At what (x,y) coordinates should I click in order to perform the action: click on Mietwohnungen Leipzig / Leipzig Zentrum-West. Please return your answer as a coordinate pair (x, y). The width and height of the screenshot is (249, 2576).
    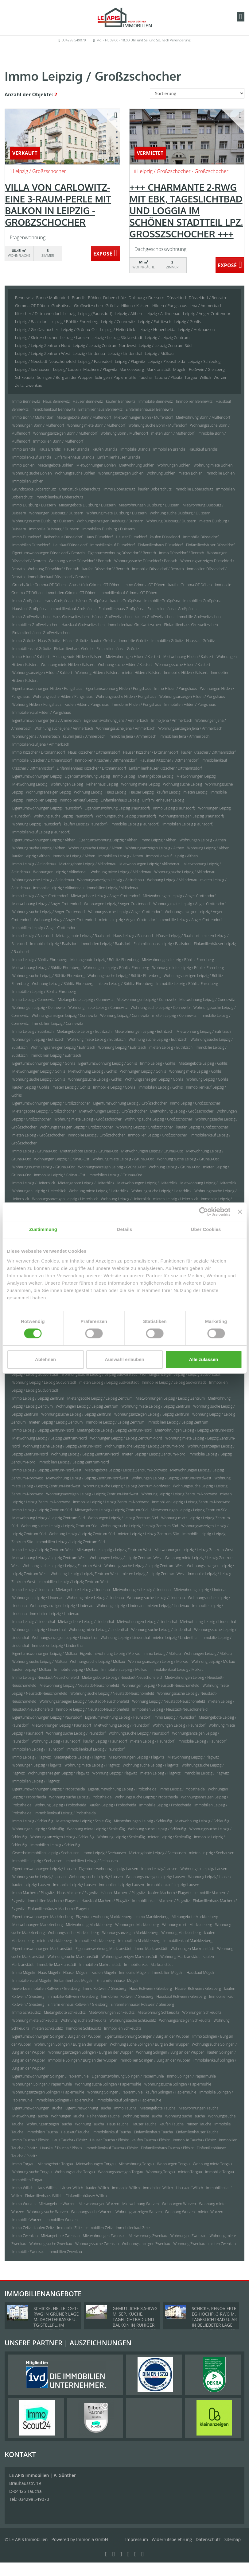
    Looking at the image, I should click on (193, 1549).